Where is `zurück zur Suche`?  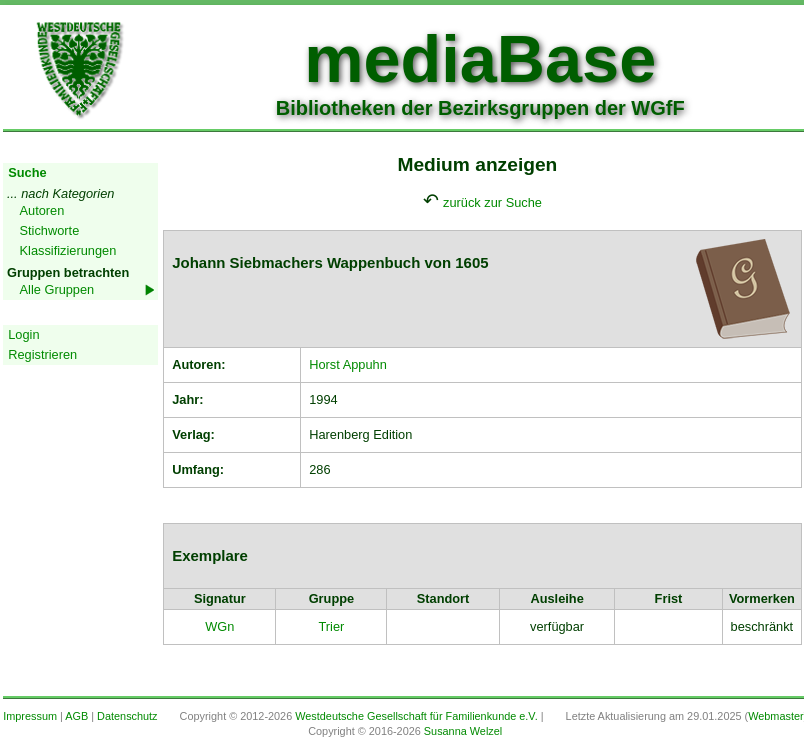
zurück zur Suche is located at coordinates (492, 202).